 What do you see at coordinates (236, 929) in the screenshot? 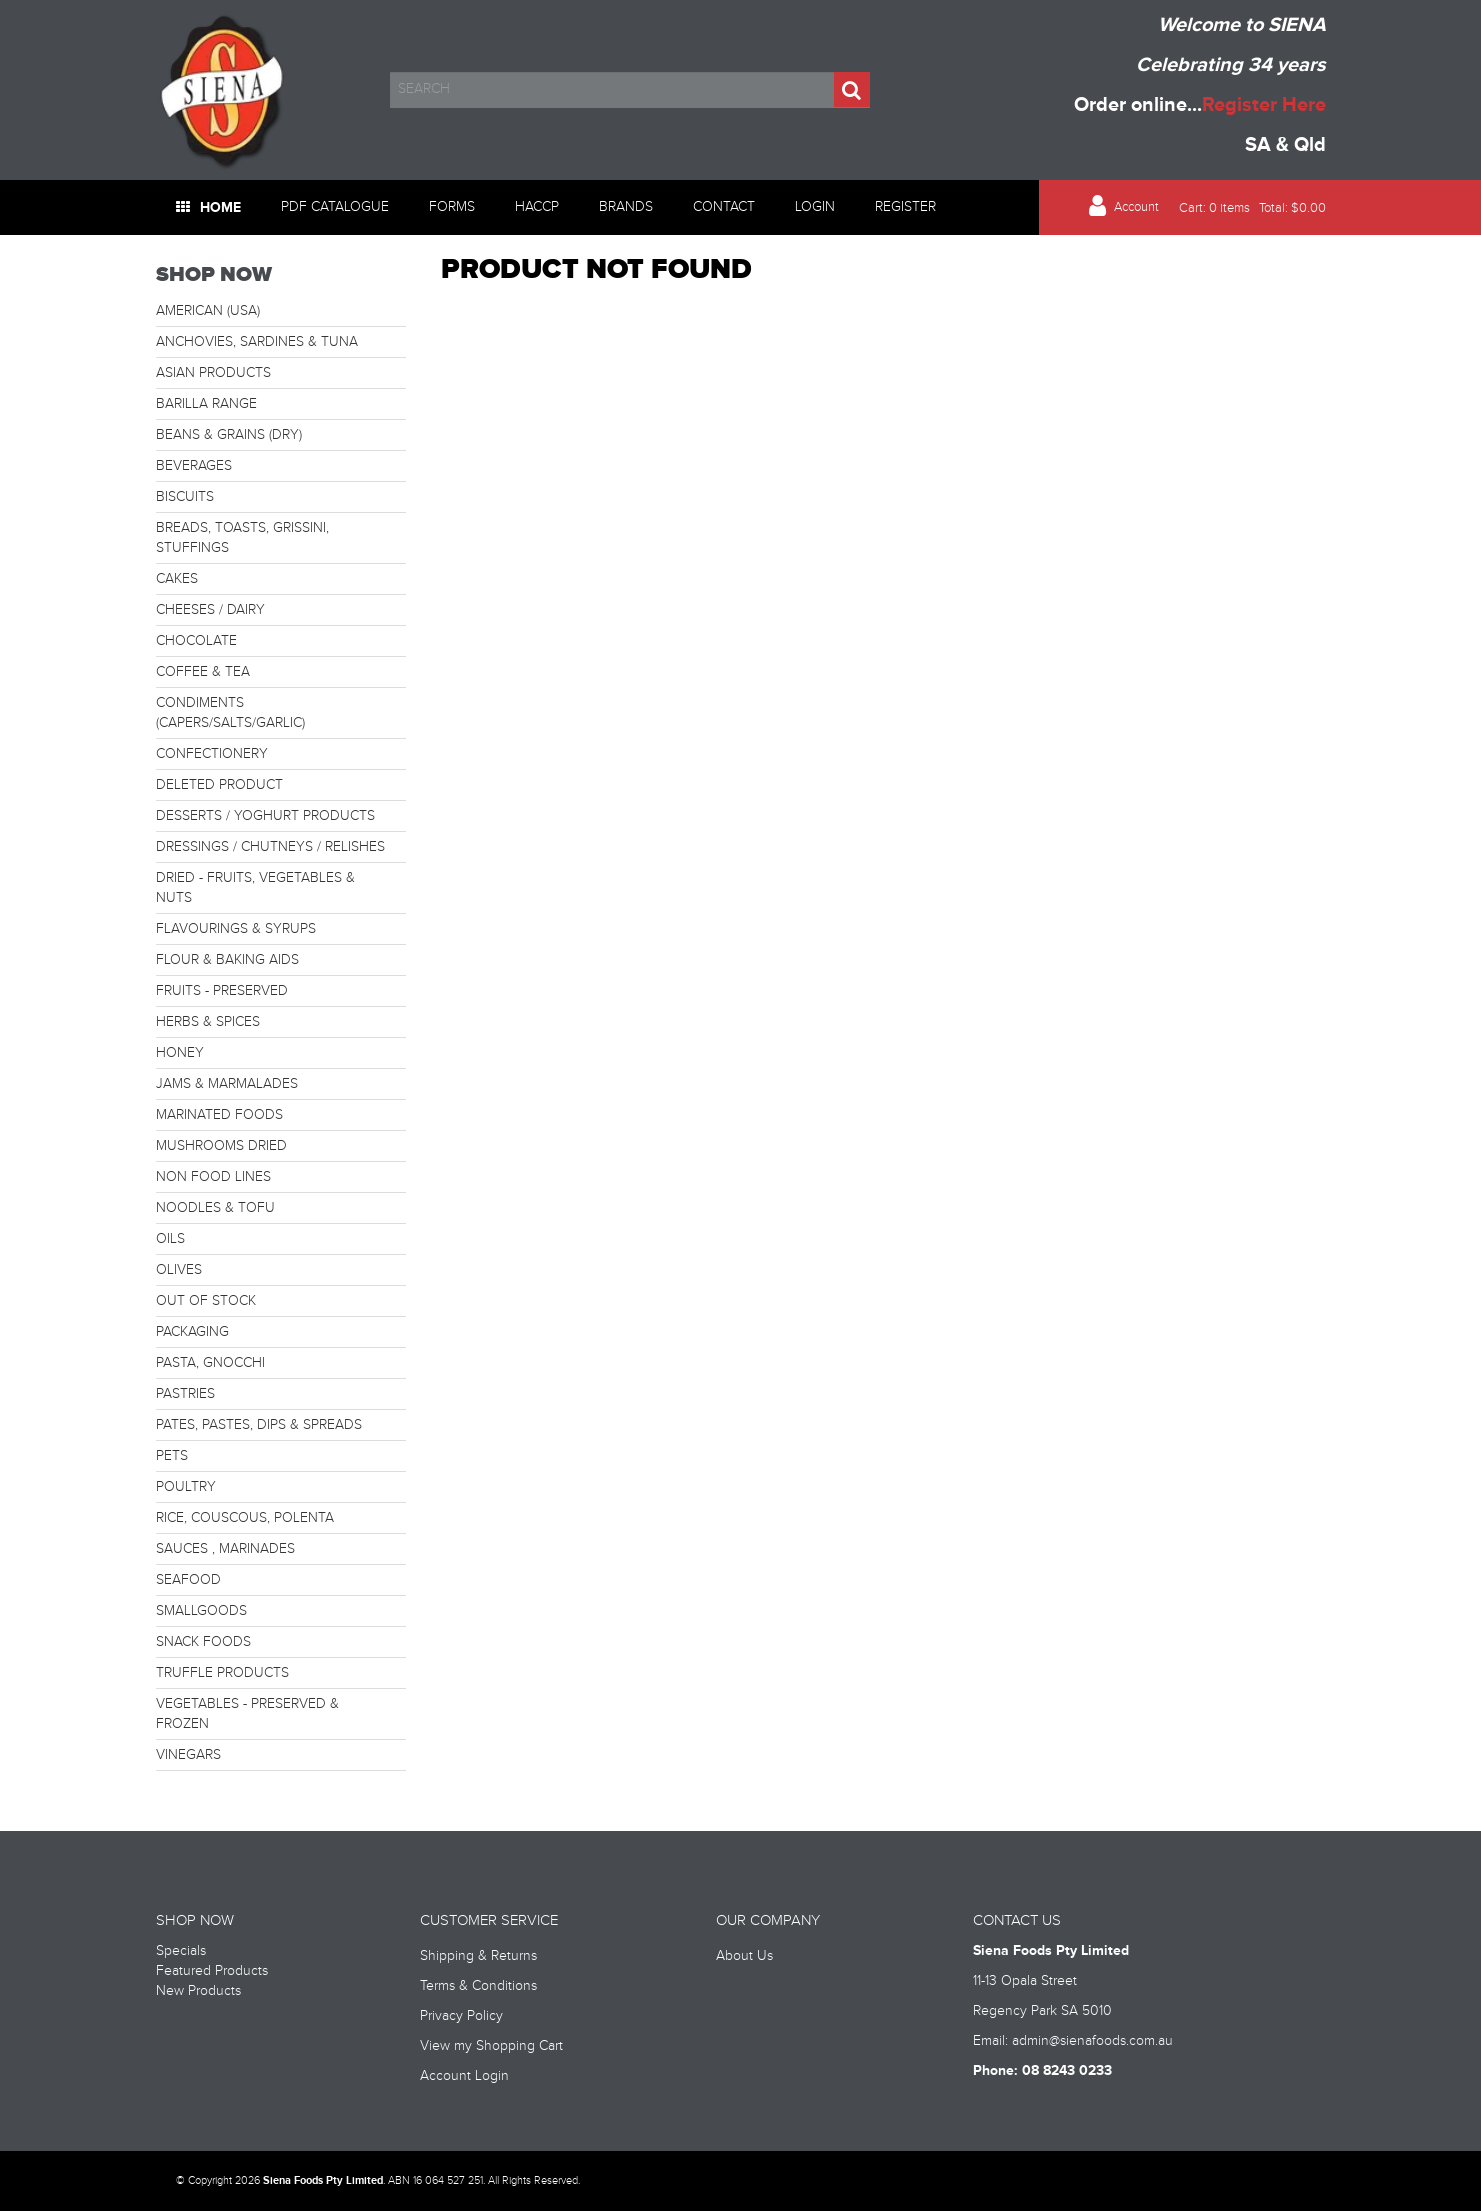
I see `FLAVOURINGS & SYRUPS [tab]` at bounding box center [236, 929].